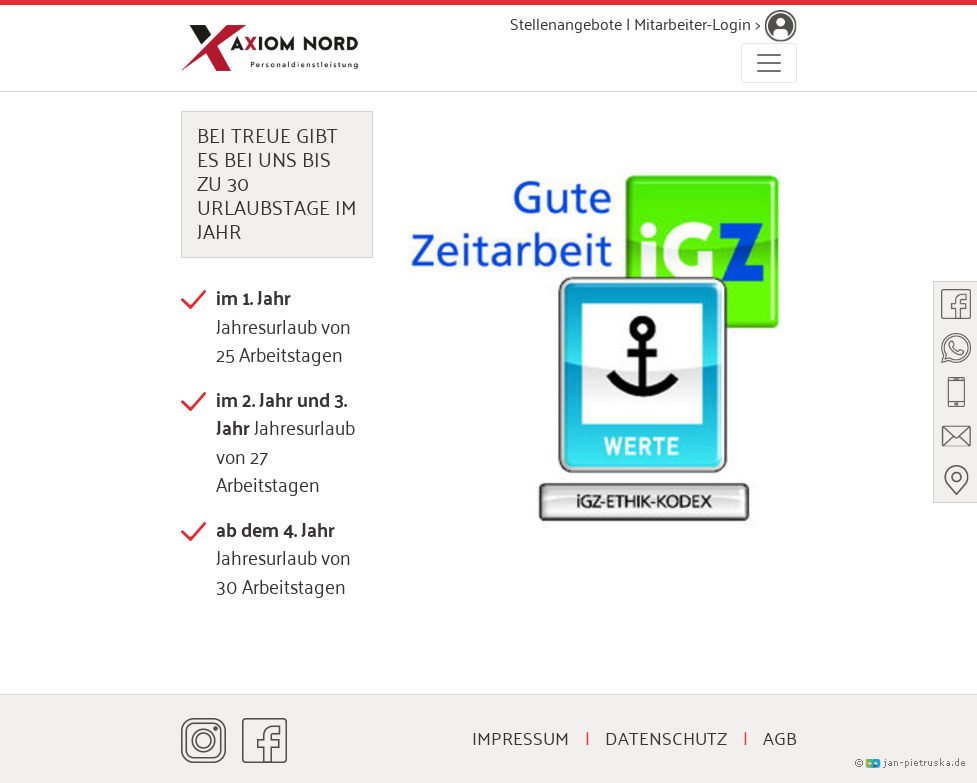 This screenshot has height=783, width=977. Describe the element at coordinates (520, 737) in the screenshot. I see `Impressum` at that location.